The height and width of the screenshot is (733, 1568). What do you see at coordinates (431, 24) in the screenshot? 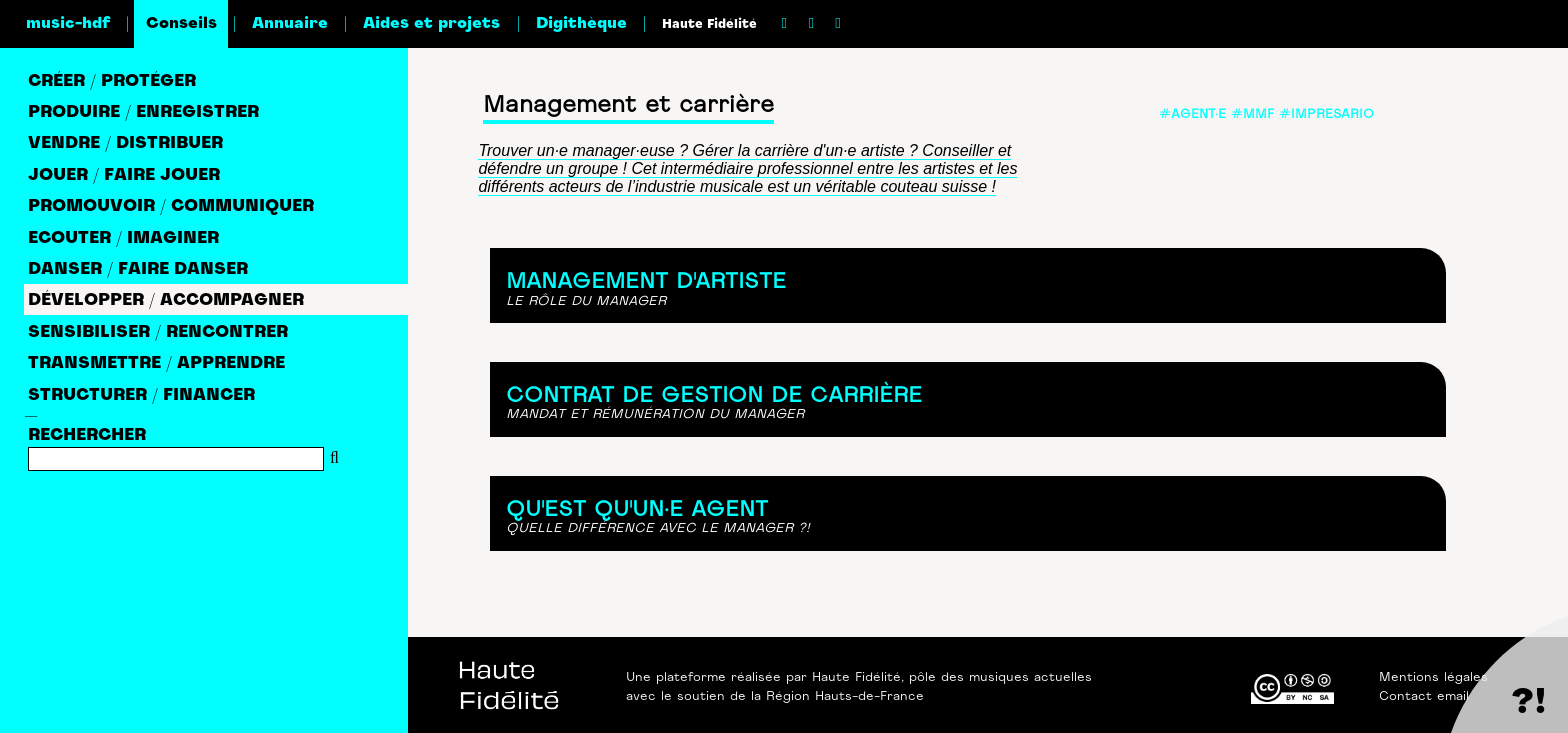
I see `Aides et projets` at bounding box center [431, 24].